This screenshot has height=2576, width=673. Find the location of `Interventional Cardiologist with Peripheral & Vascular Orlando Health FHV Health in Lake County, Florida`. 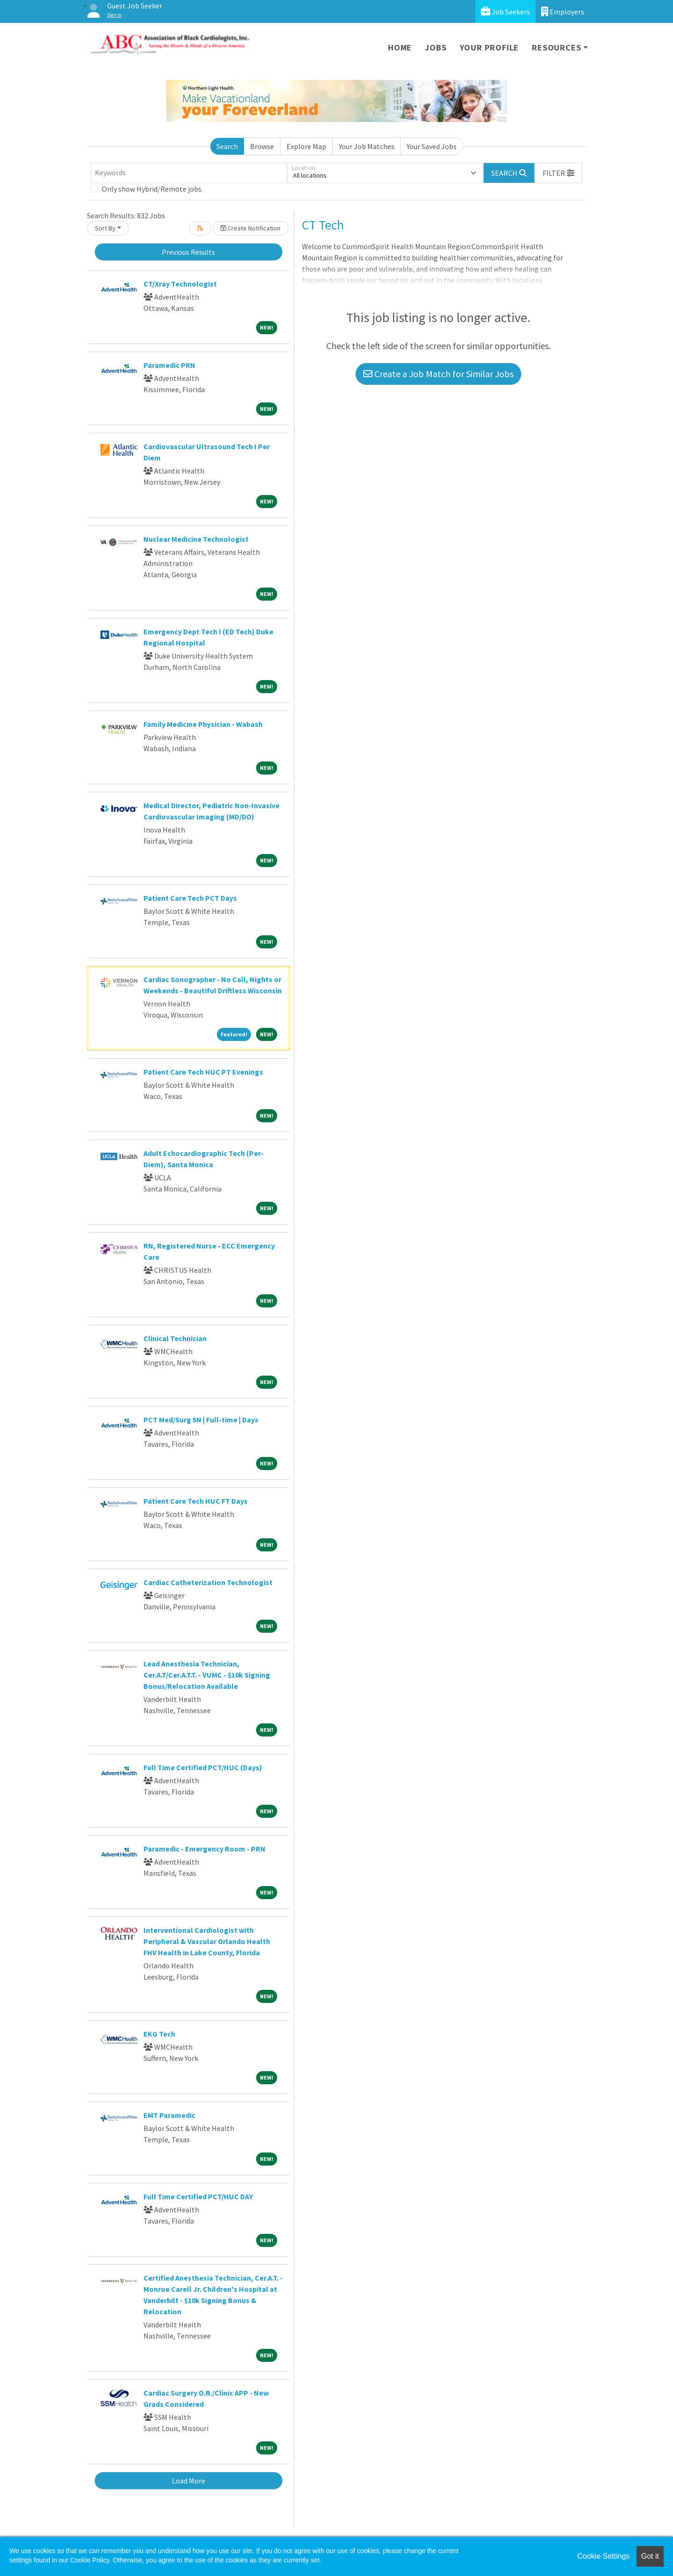

Interventional Cardiologist with Peripheral & Vascular Orlando Health FHV Health in Lake County, Florida is located at coordinates (206, 1941).